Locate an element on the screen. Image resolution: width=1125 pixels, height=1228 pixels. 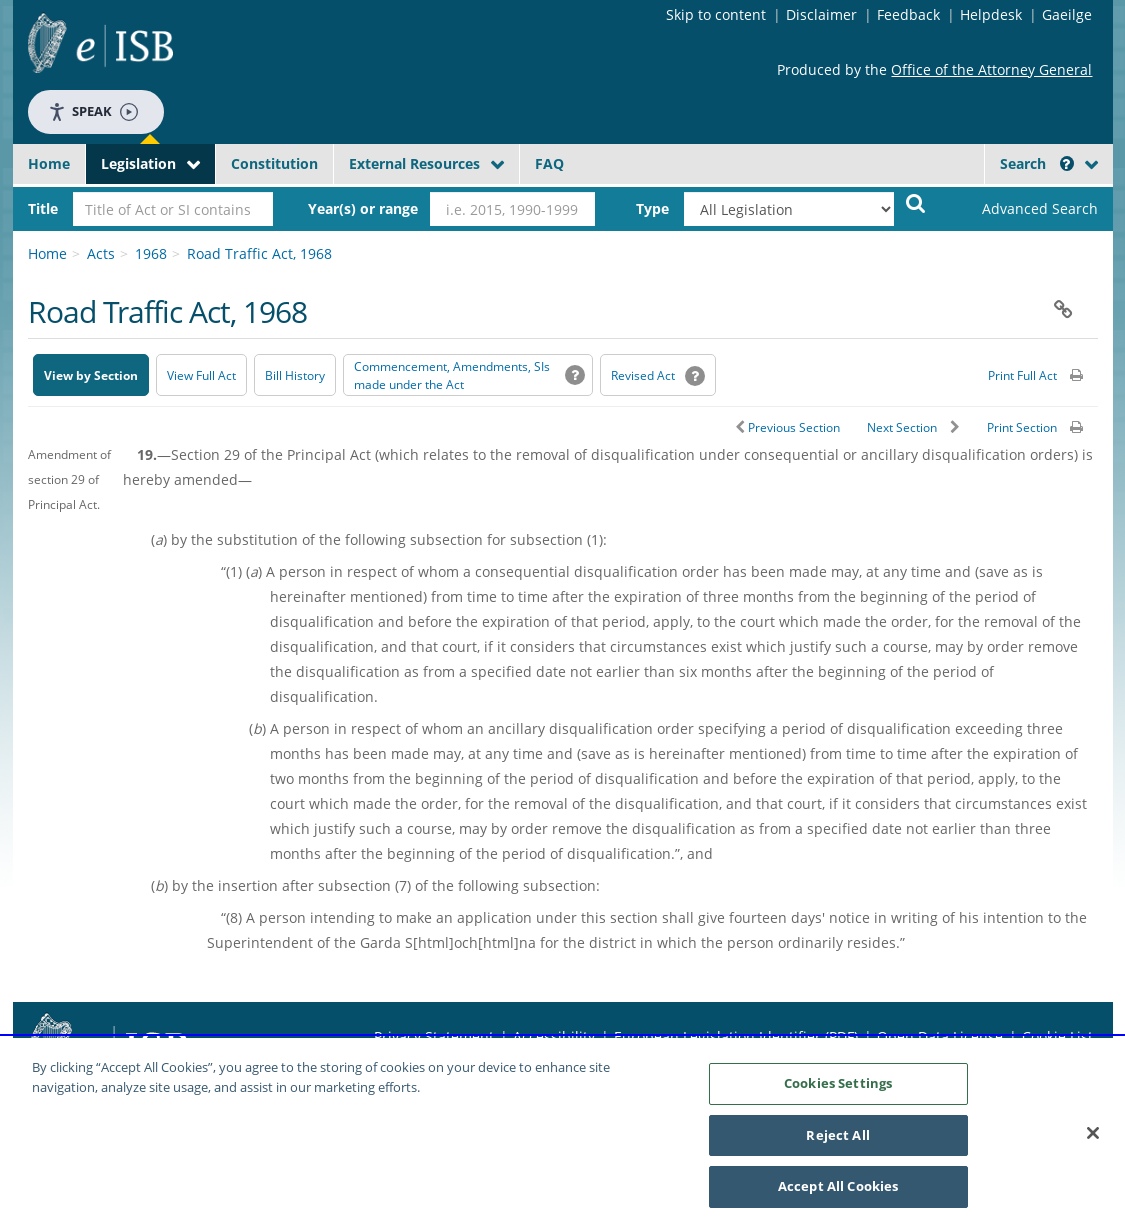
[region] is located at coordinates (562, 1133).